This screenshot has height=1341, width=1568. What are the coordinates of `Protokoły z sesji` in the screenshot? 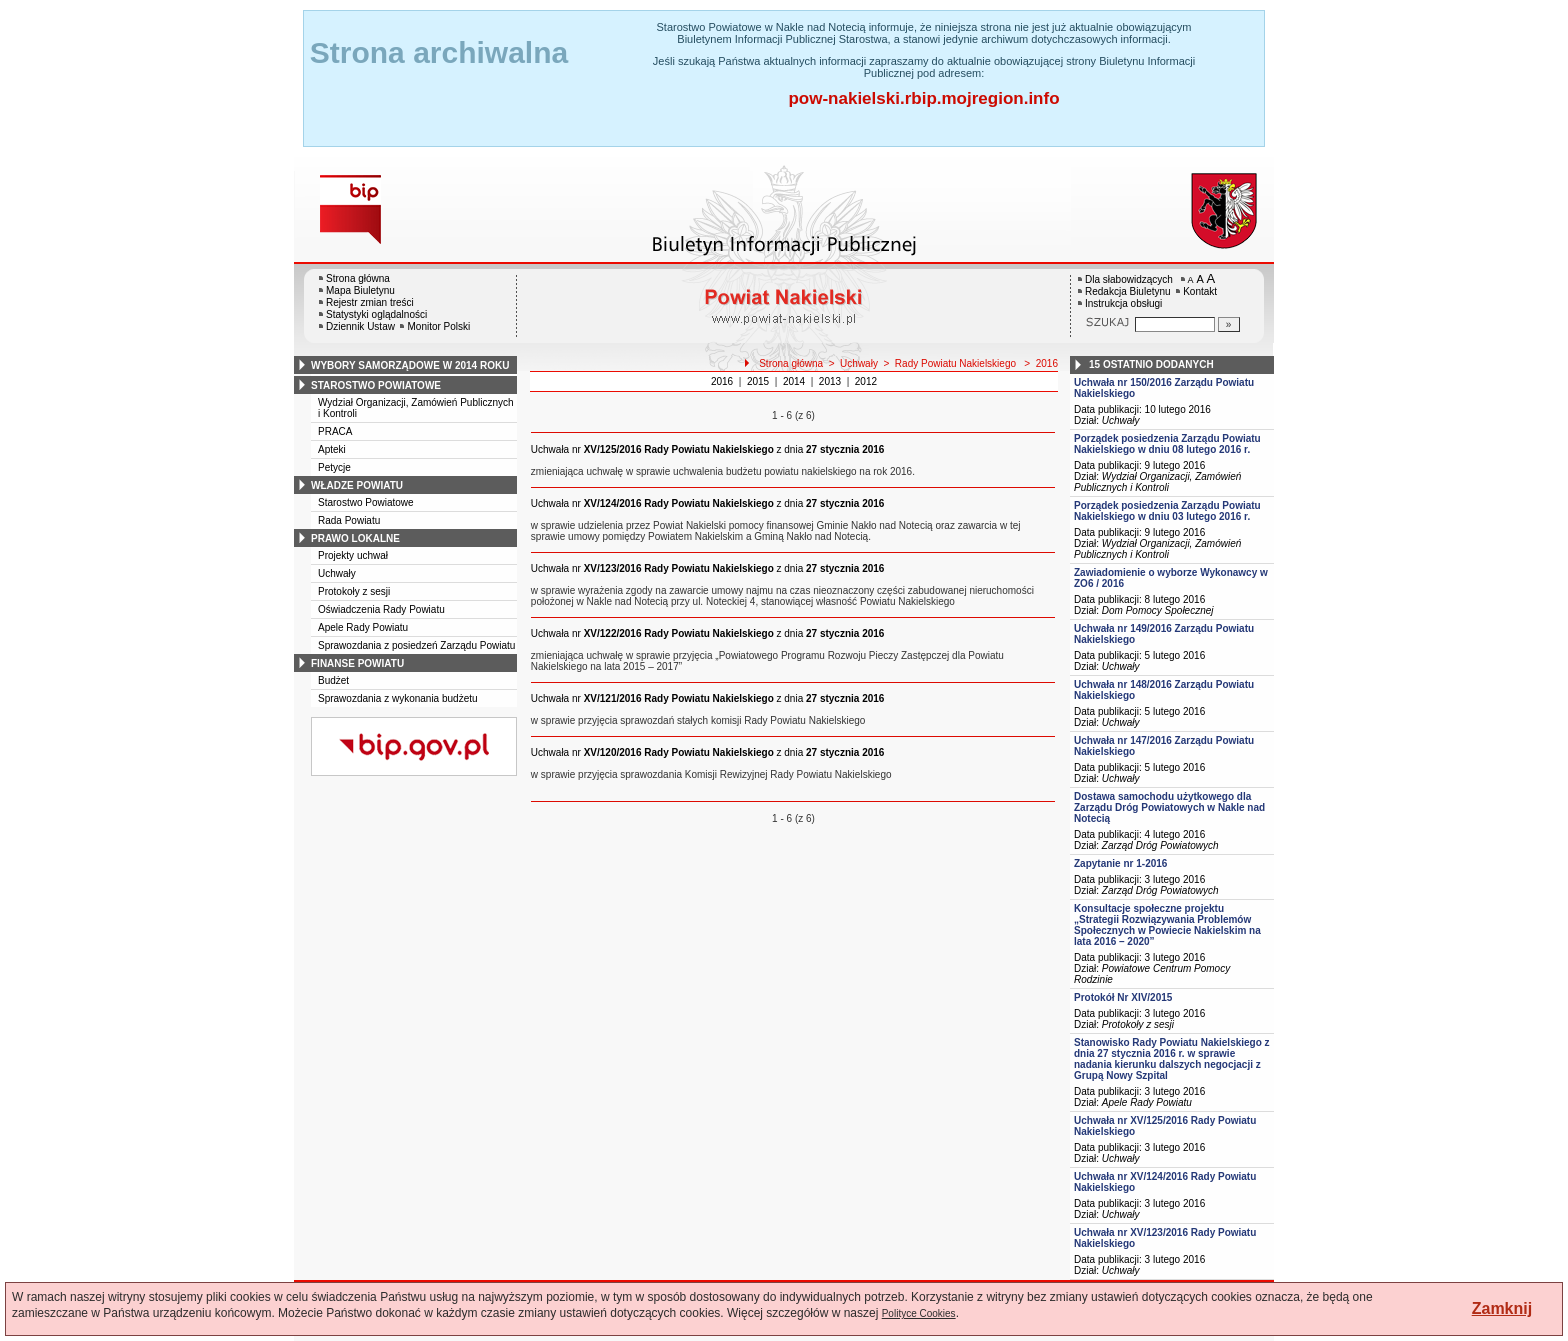 It's located at (354, 591).